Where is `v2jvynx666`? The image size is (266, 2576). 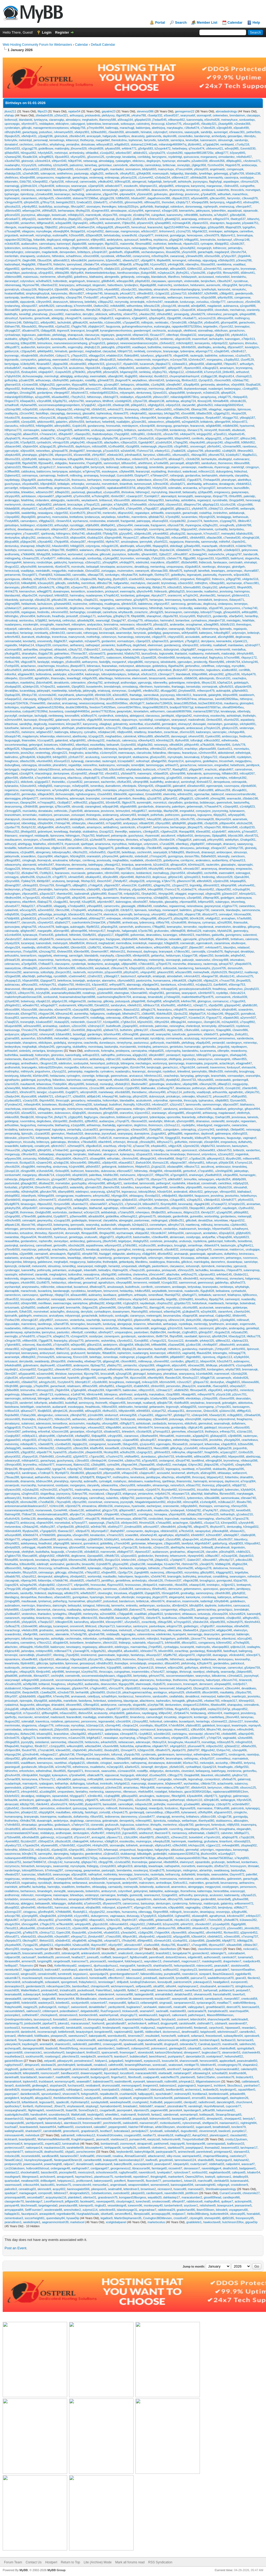
v2jvynx666 is located at coordinates (12, 881).